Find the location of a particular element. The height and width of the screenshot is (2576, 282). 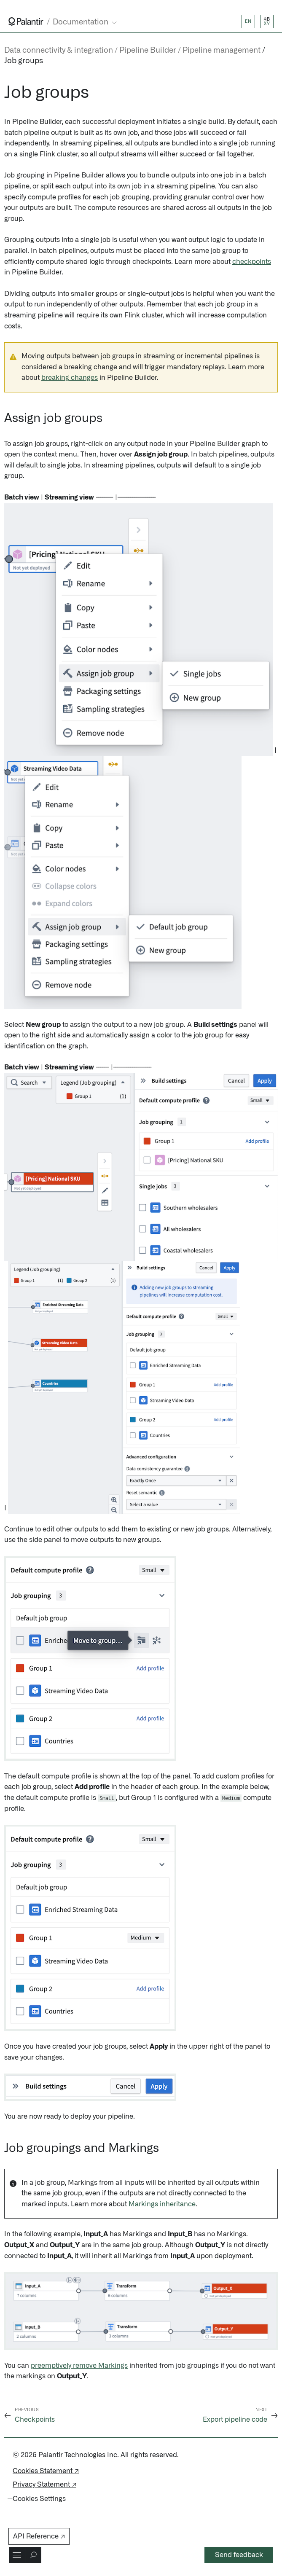

Pipeline management is located at coordinates (222, 50).